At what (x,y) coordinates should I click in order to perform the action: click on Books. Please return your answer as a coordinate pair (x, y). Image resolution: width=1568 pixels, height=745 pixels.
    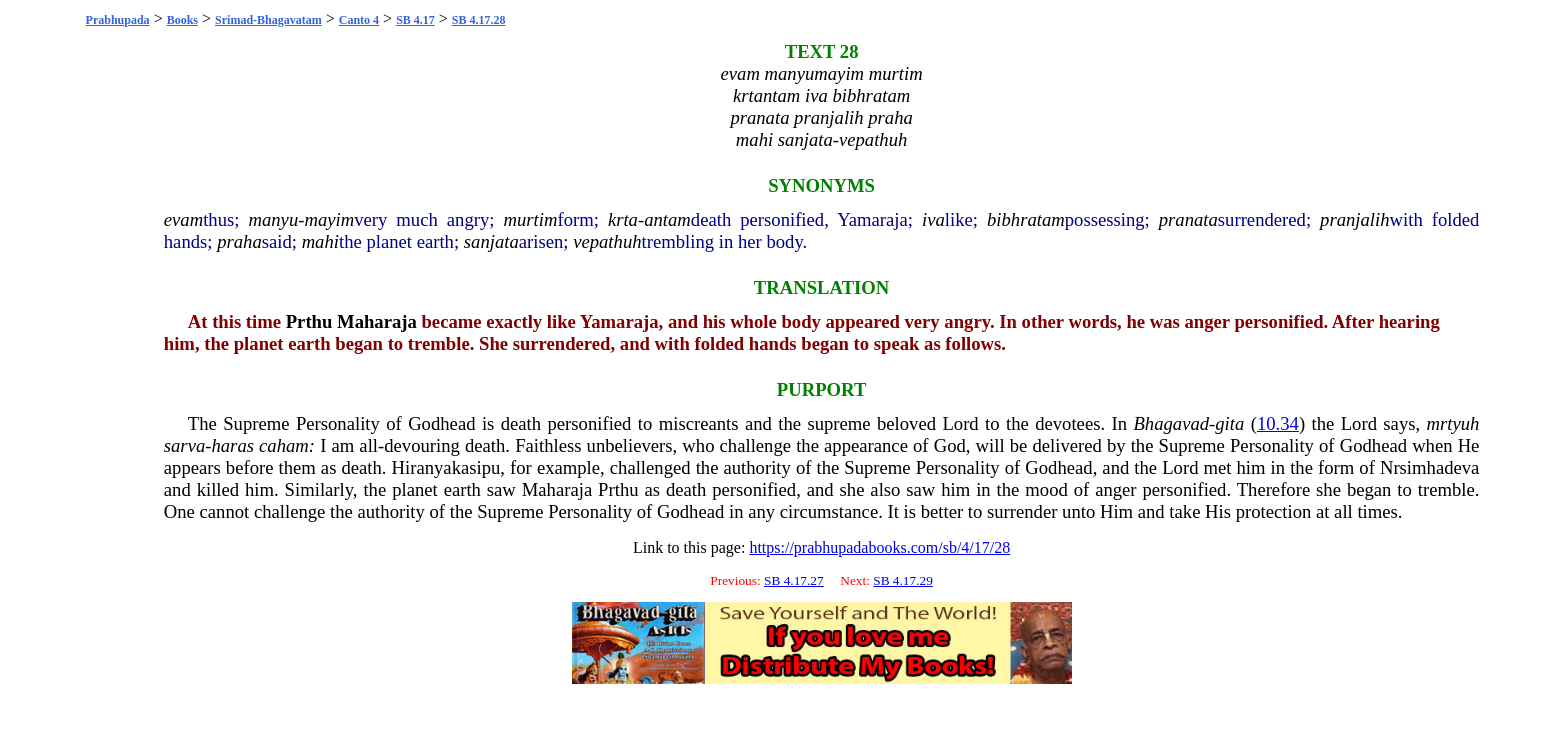
    Looking at the image, I should click on (182, 20).